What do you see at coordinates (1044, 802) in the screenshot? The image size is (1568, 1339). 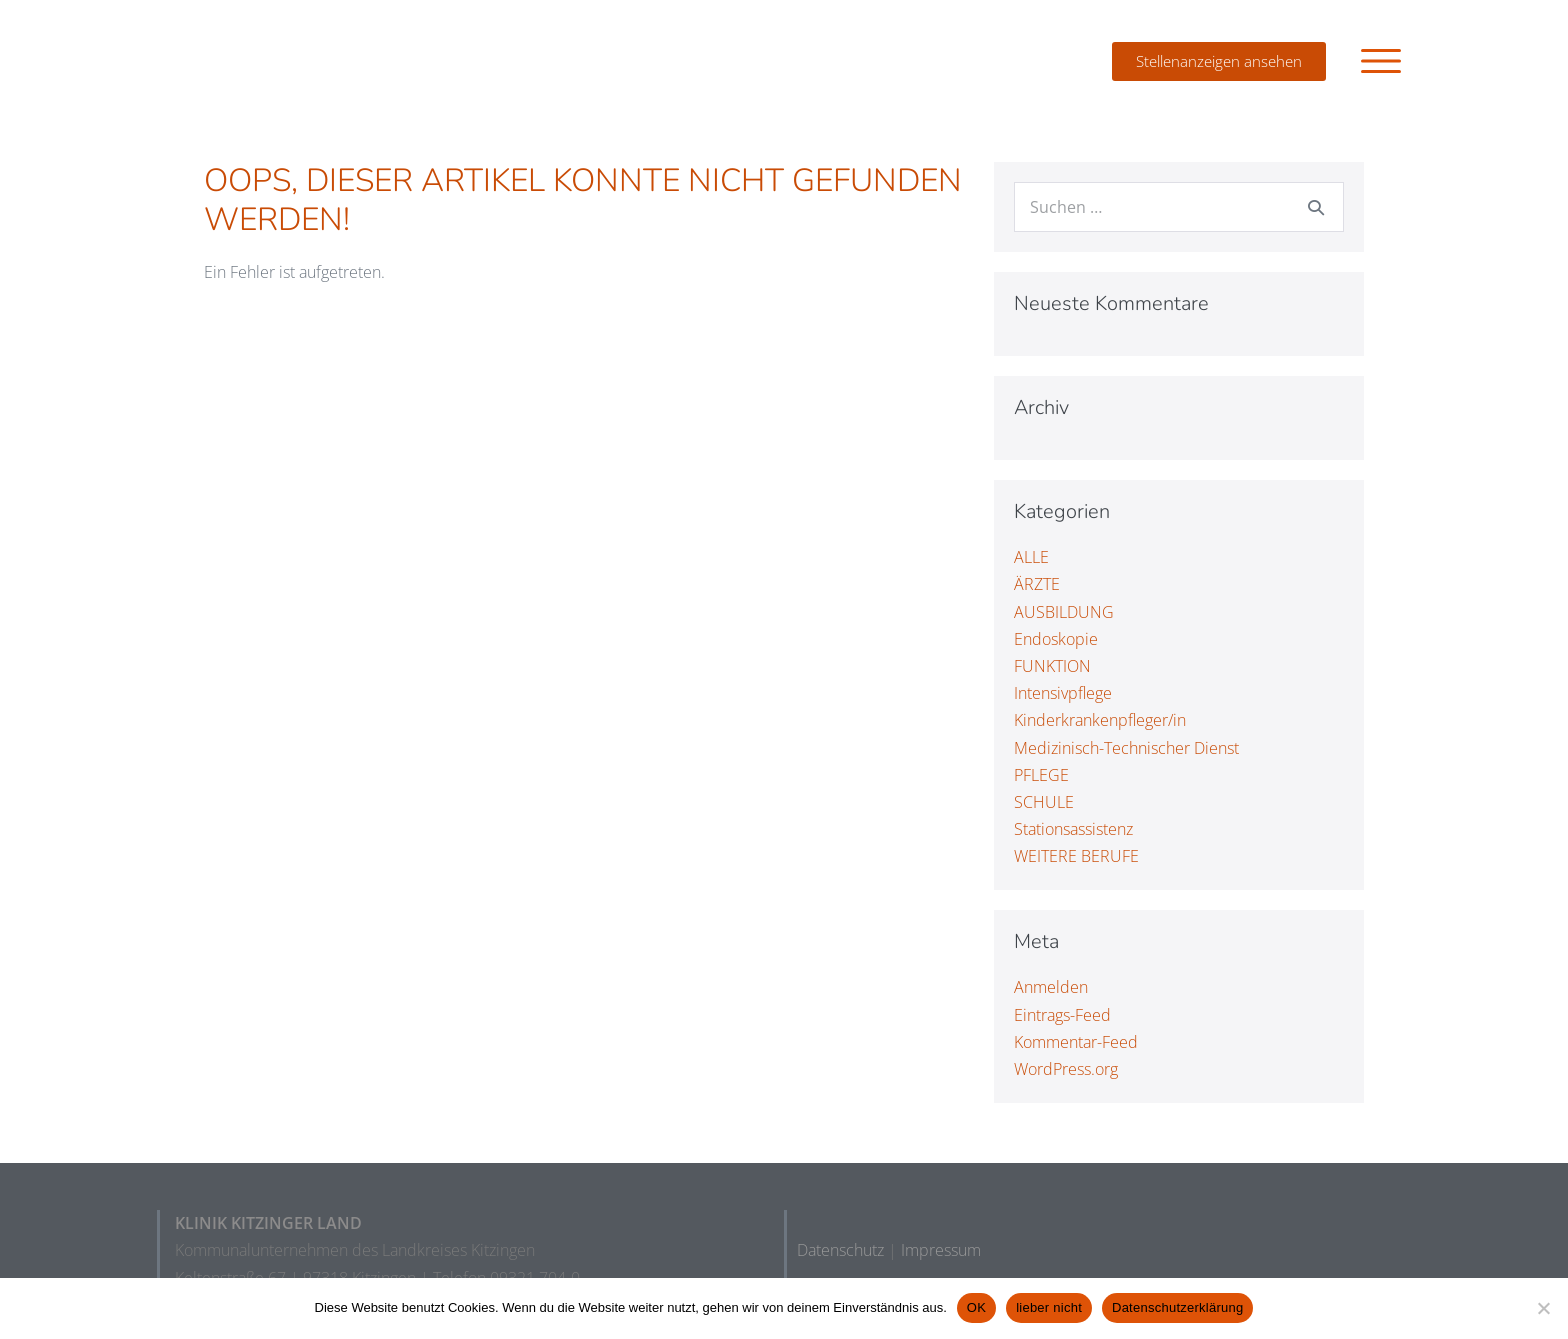 I see `SCHULE` at bounding box center [1044, 802].